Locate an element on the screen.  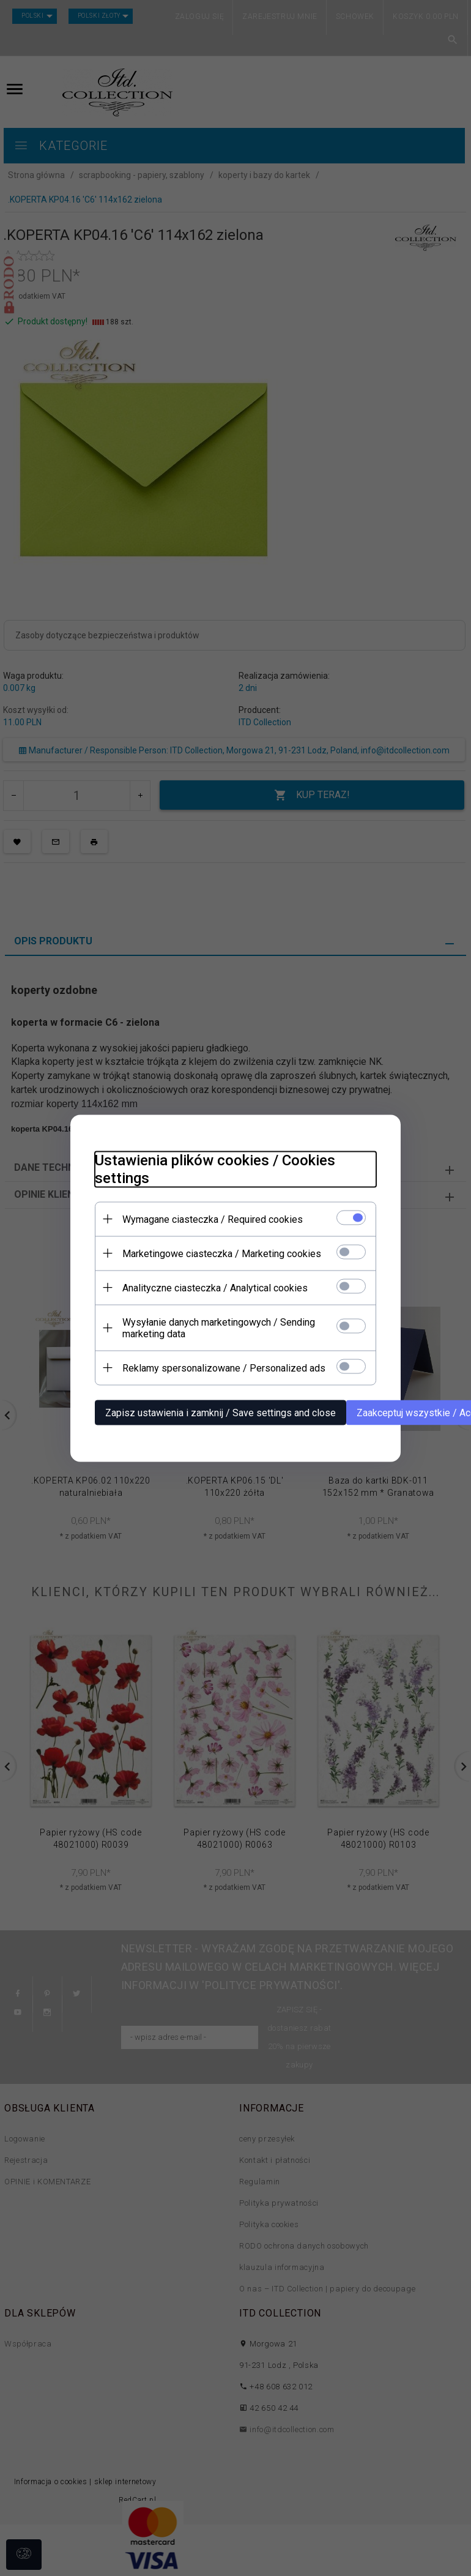
Wysyłanie danych marketingowych / Sending marketing data is located at coordinates (218, 1327).